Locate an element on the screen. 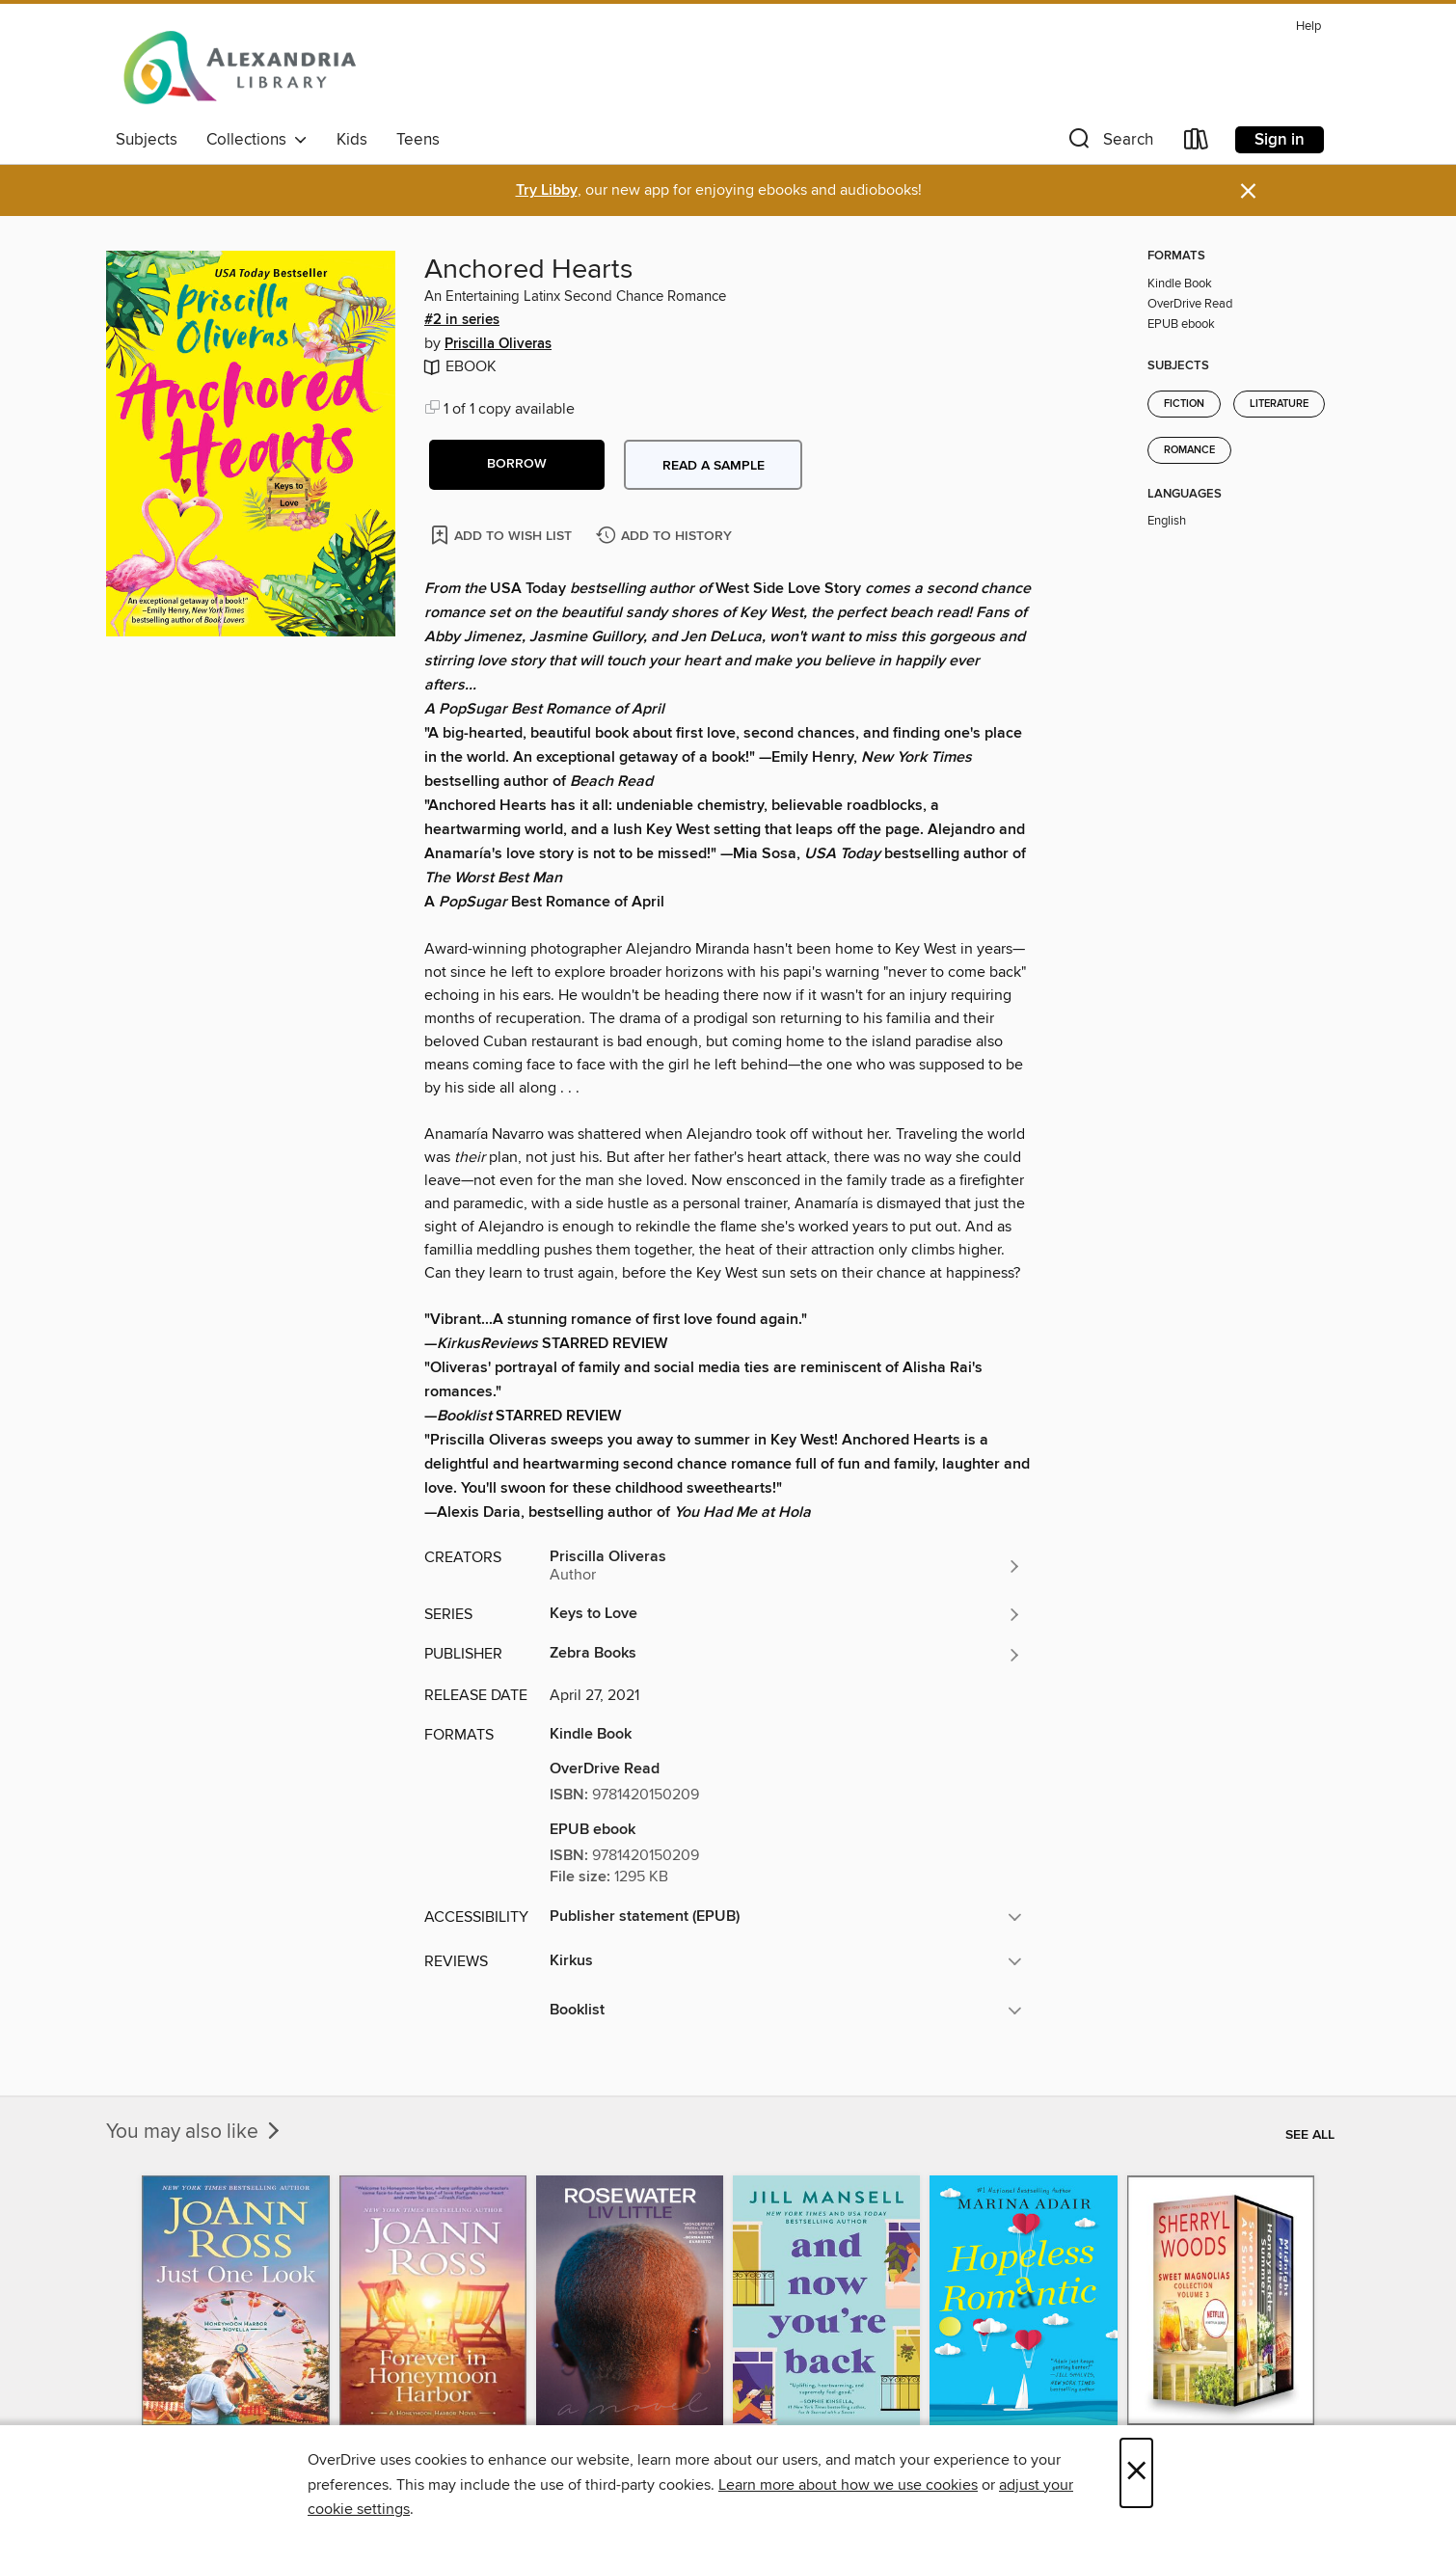 The image size is (1456, 2565). [Add Anchored Hearts to history] is located at coordinates (666, 537).